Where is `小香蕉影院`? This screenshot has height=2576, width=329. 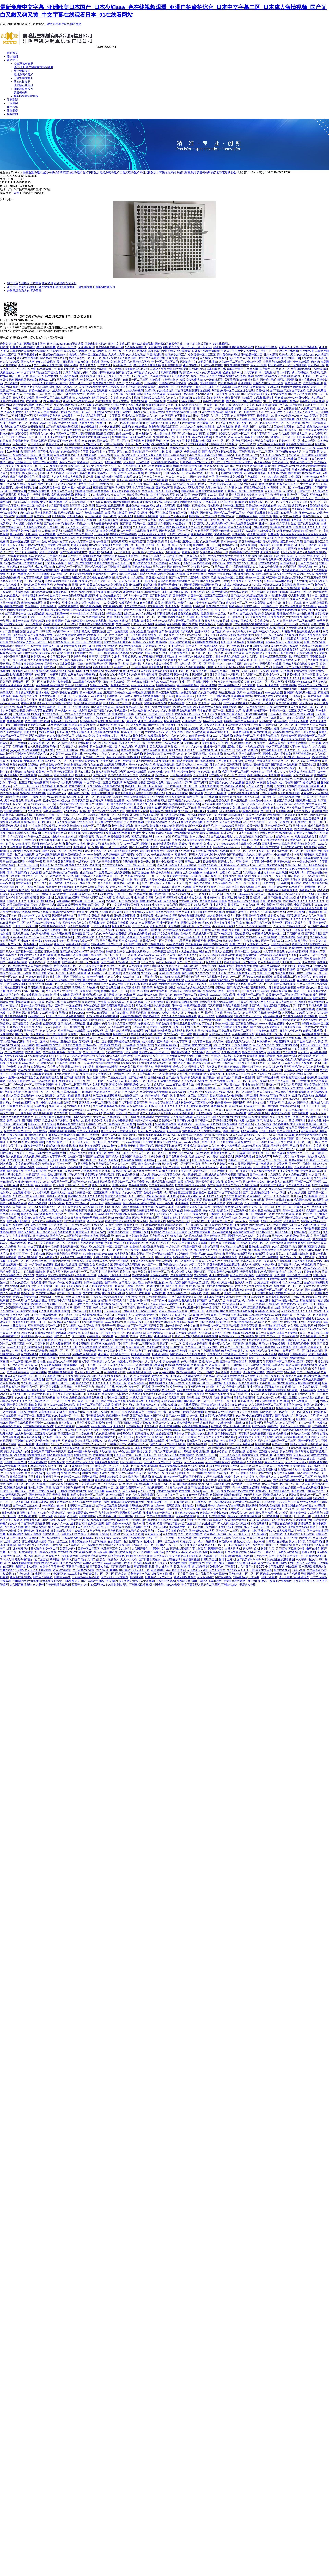
小香蕉影院 is located at coordinates (43, 476).